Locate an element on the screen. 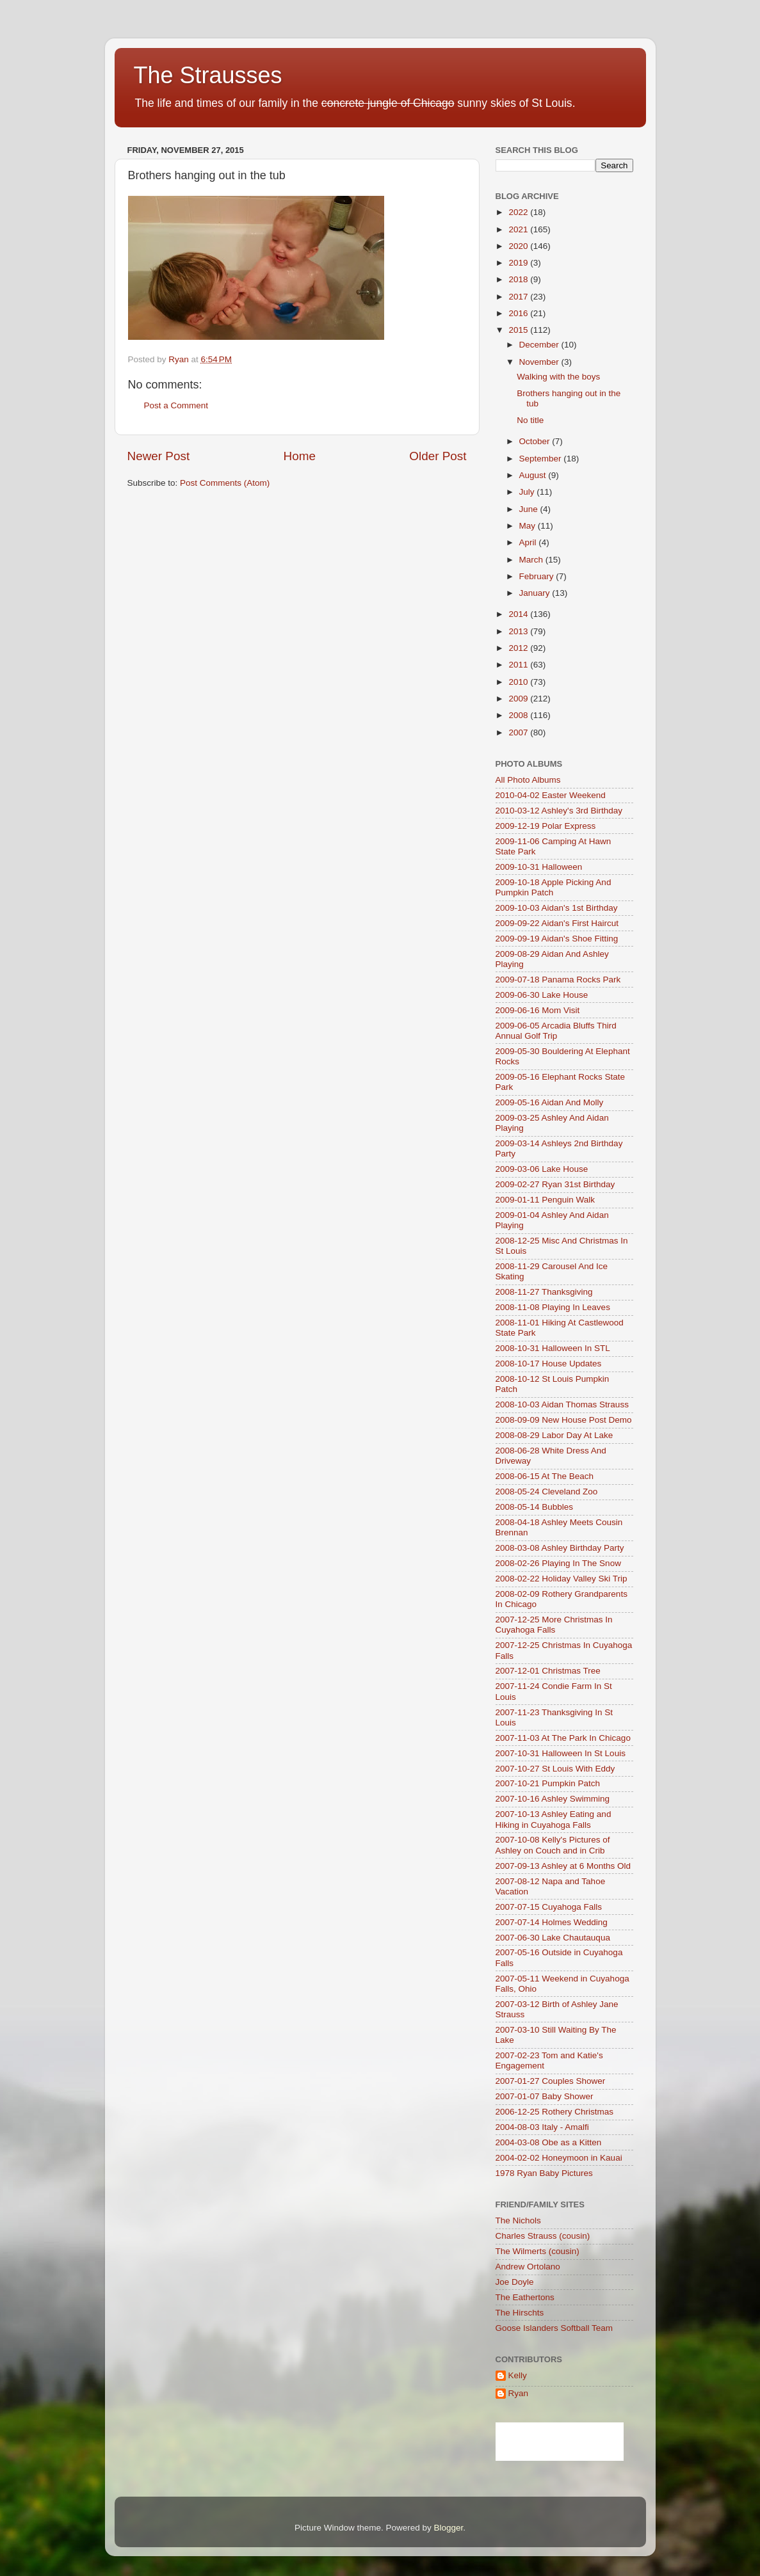 This screenshot has width=760, height=2576. 2009-10-31 Halloween is located at coordinates (539, 867).